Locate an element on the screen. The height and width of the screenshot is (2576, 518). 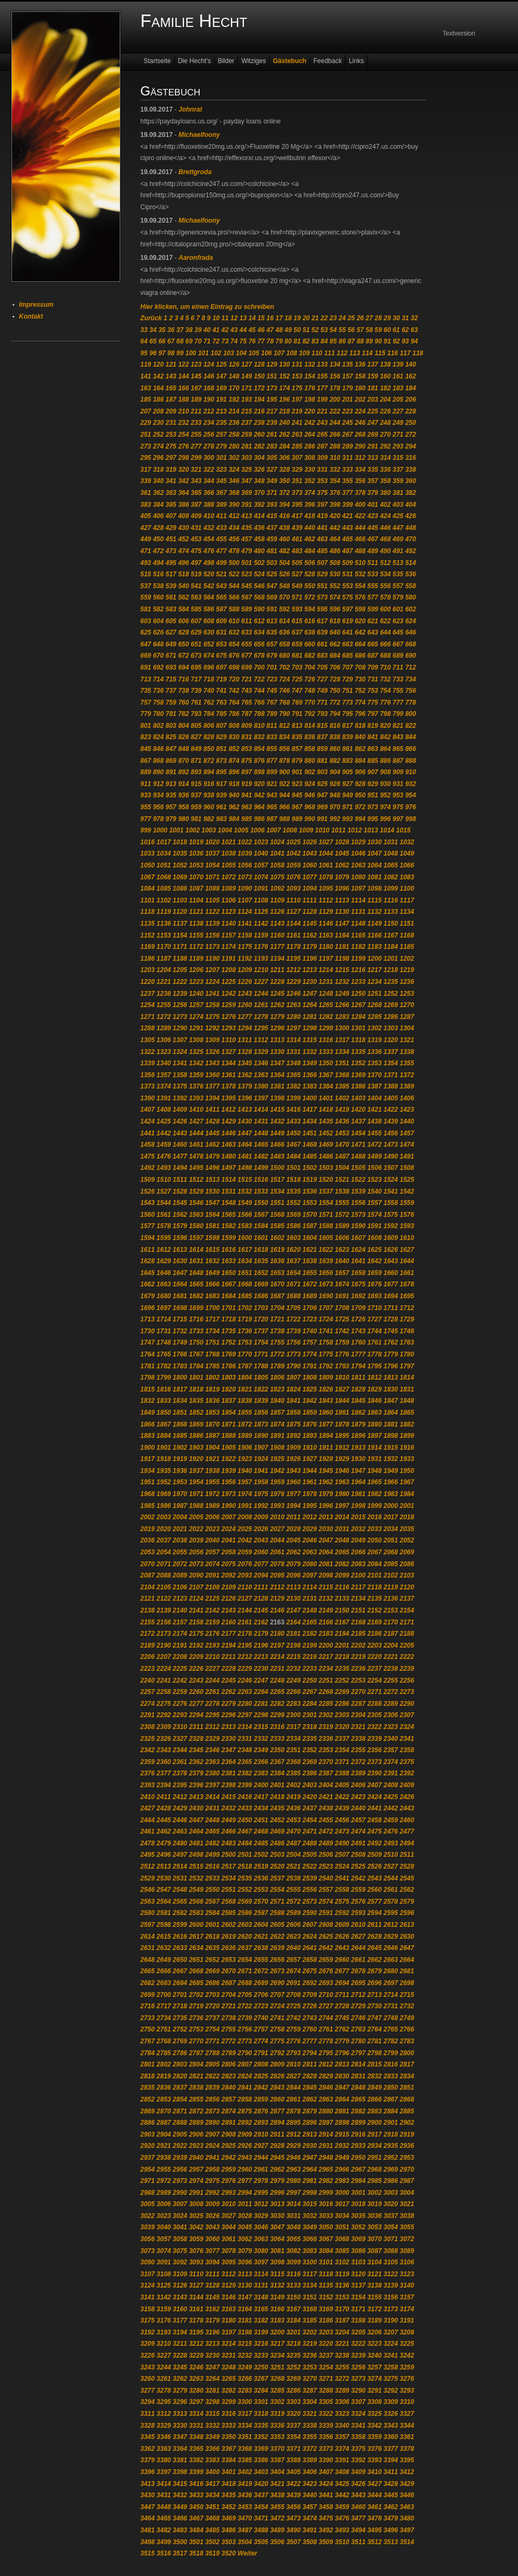
2682 is located at coordinates (147, 1983).